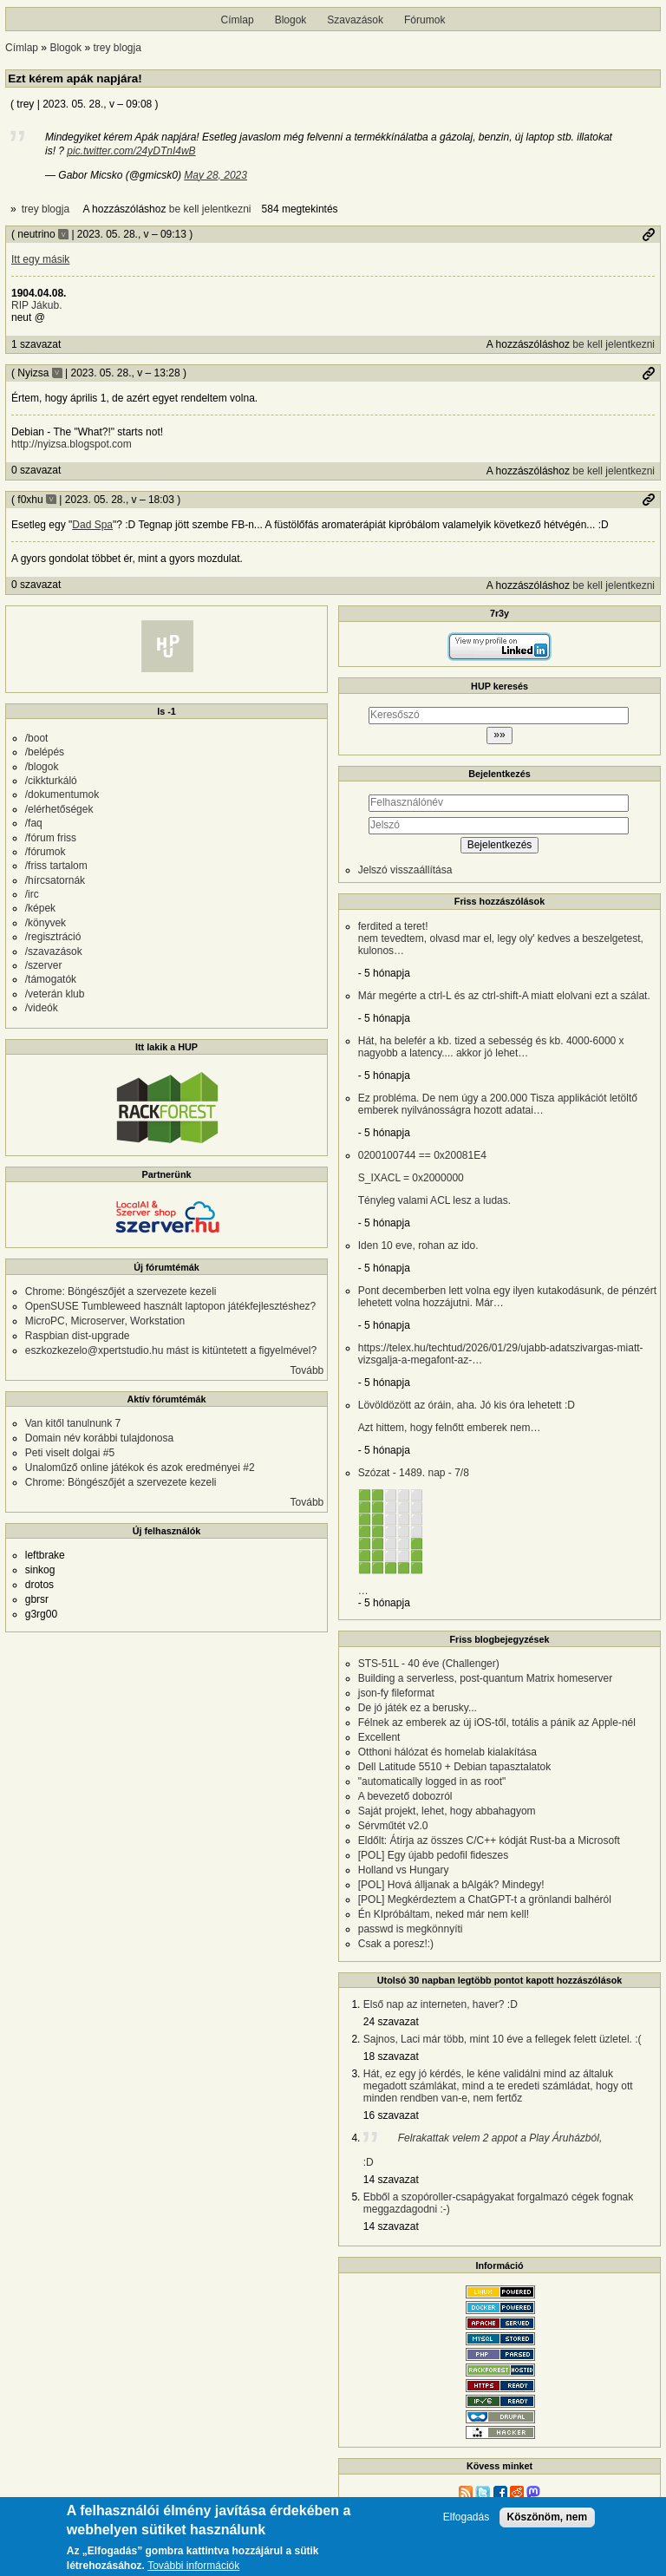 This screenshot has width=666, height=2576. Describe the element at coordinates (55, 994) in the screenshot. I see `/veterán klub` at that location.